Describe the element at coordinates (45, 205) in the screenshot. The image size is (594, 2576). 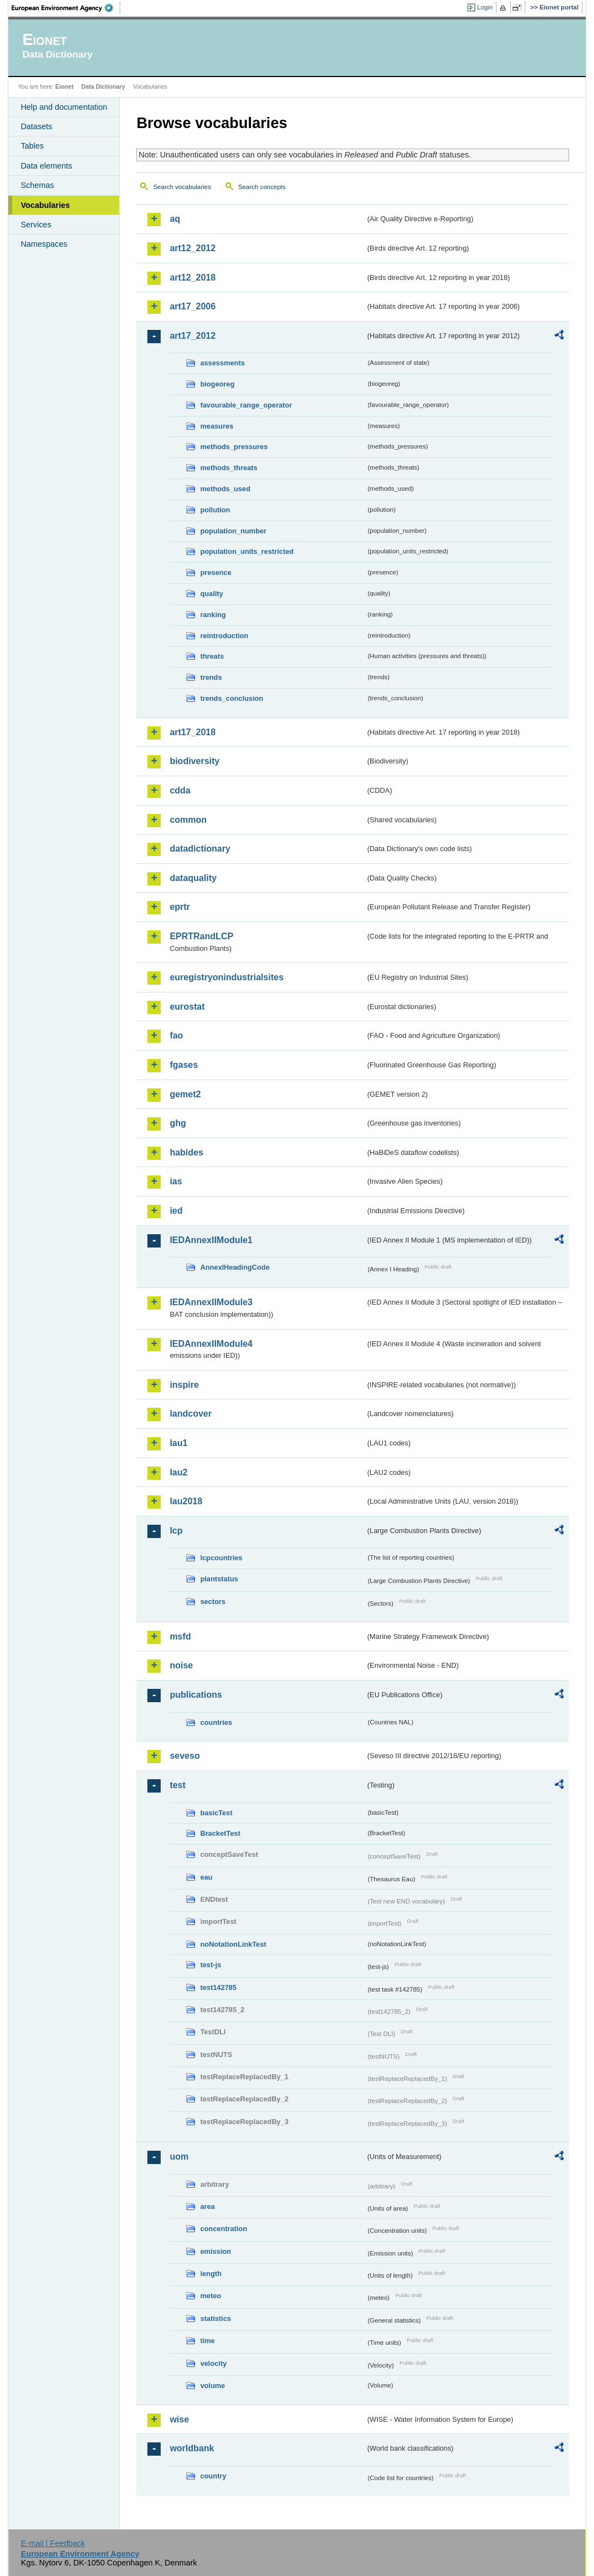
I see `Vocabularies` at that location.